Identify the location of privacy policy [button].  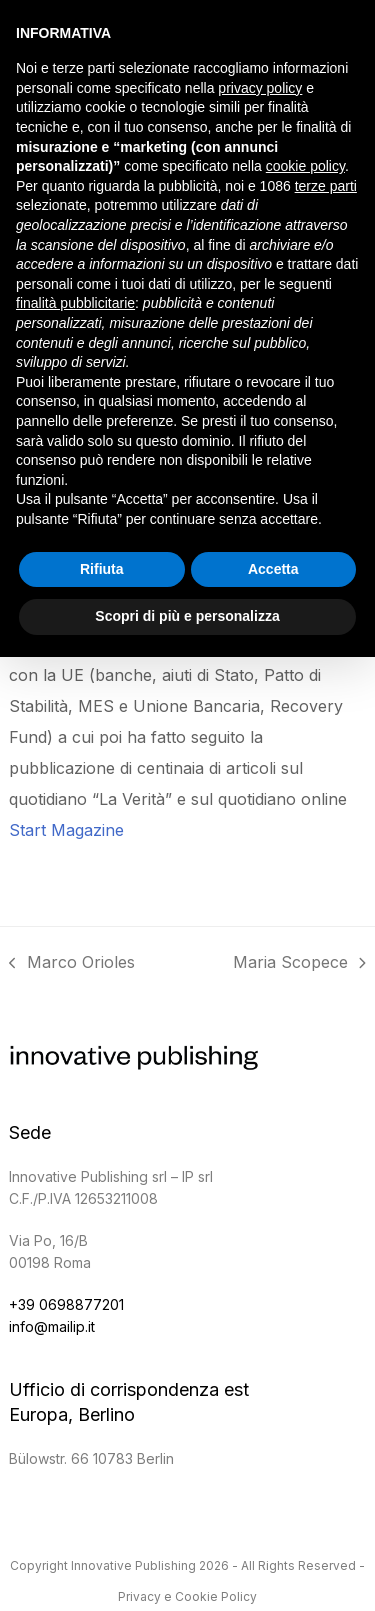
(260, 88).